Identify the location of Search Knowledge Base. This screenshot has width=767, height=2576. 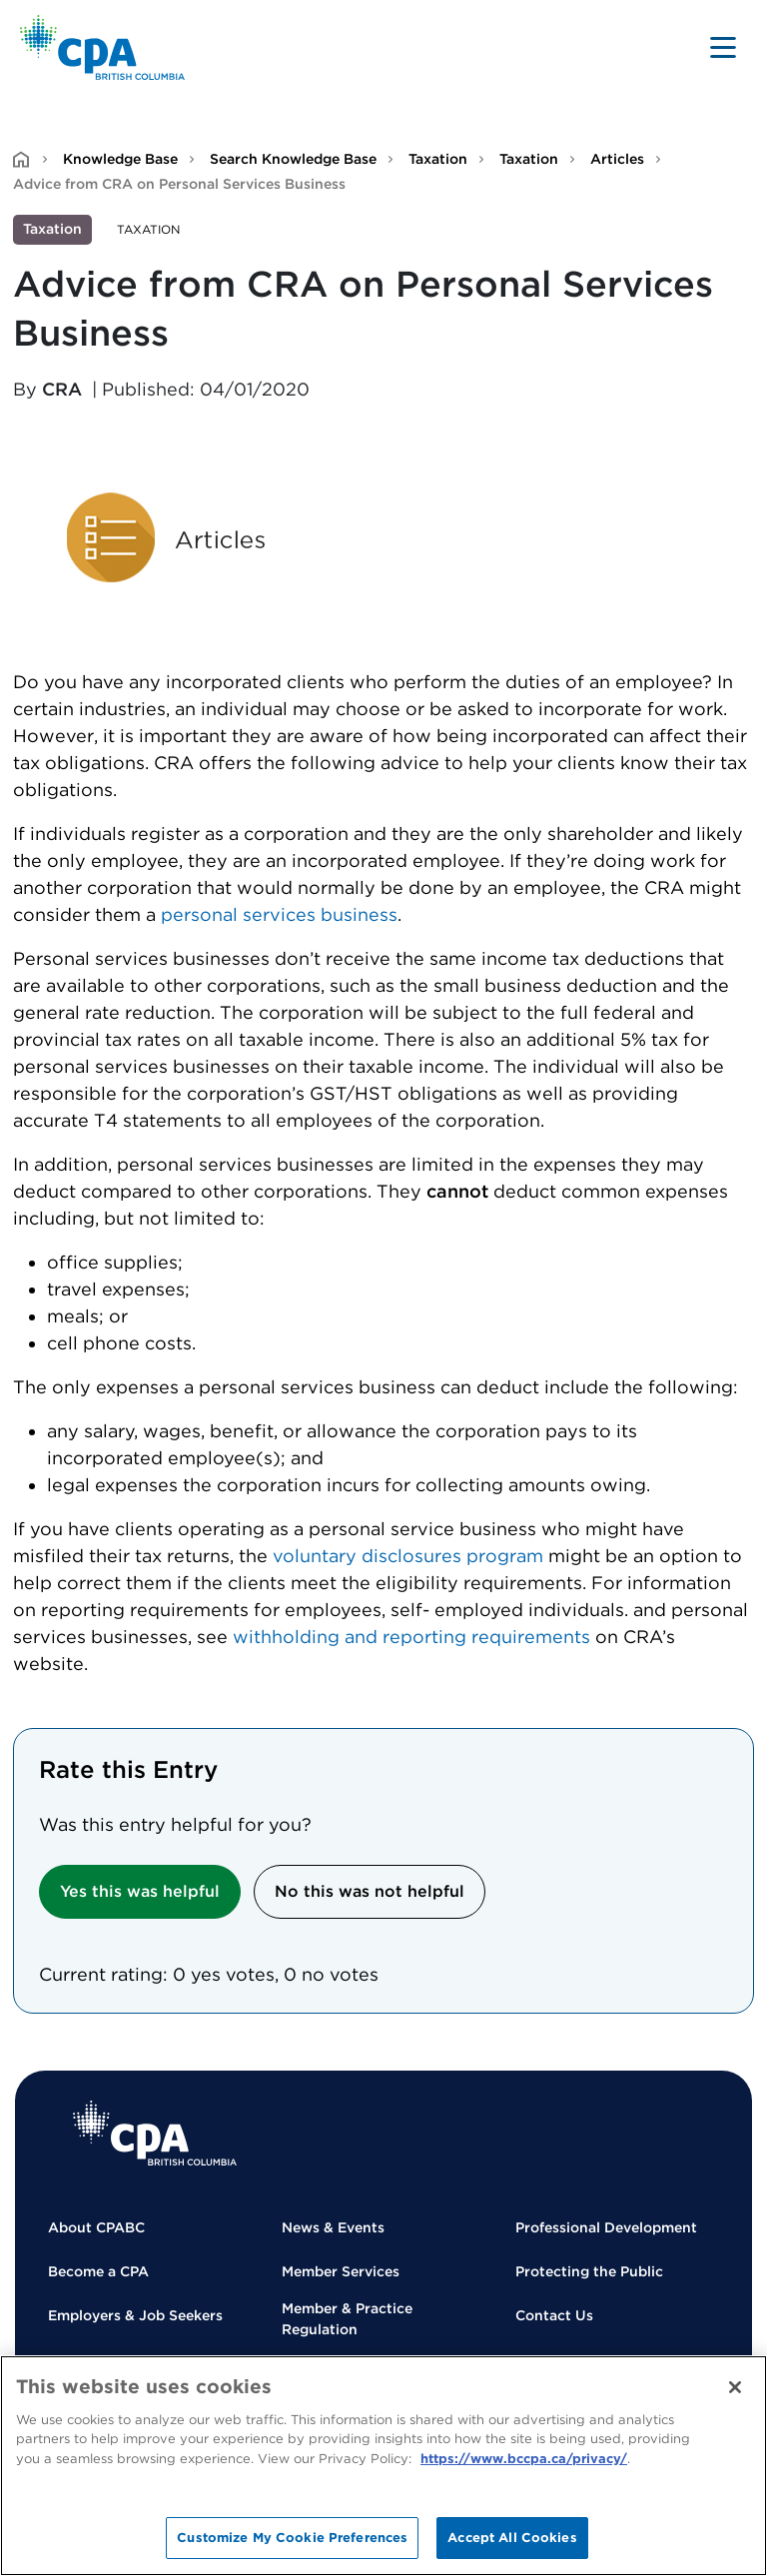
(293, 159).